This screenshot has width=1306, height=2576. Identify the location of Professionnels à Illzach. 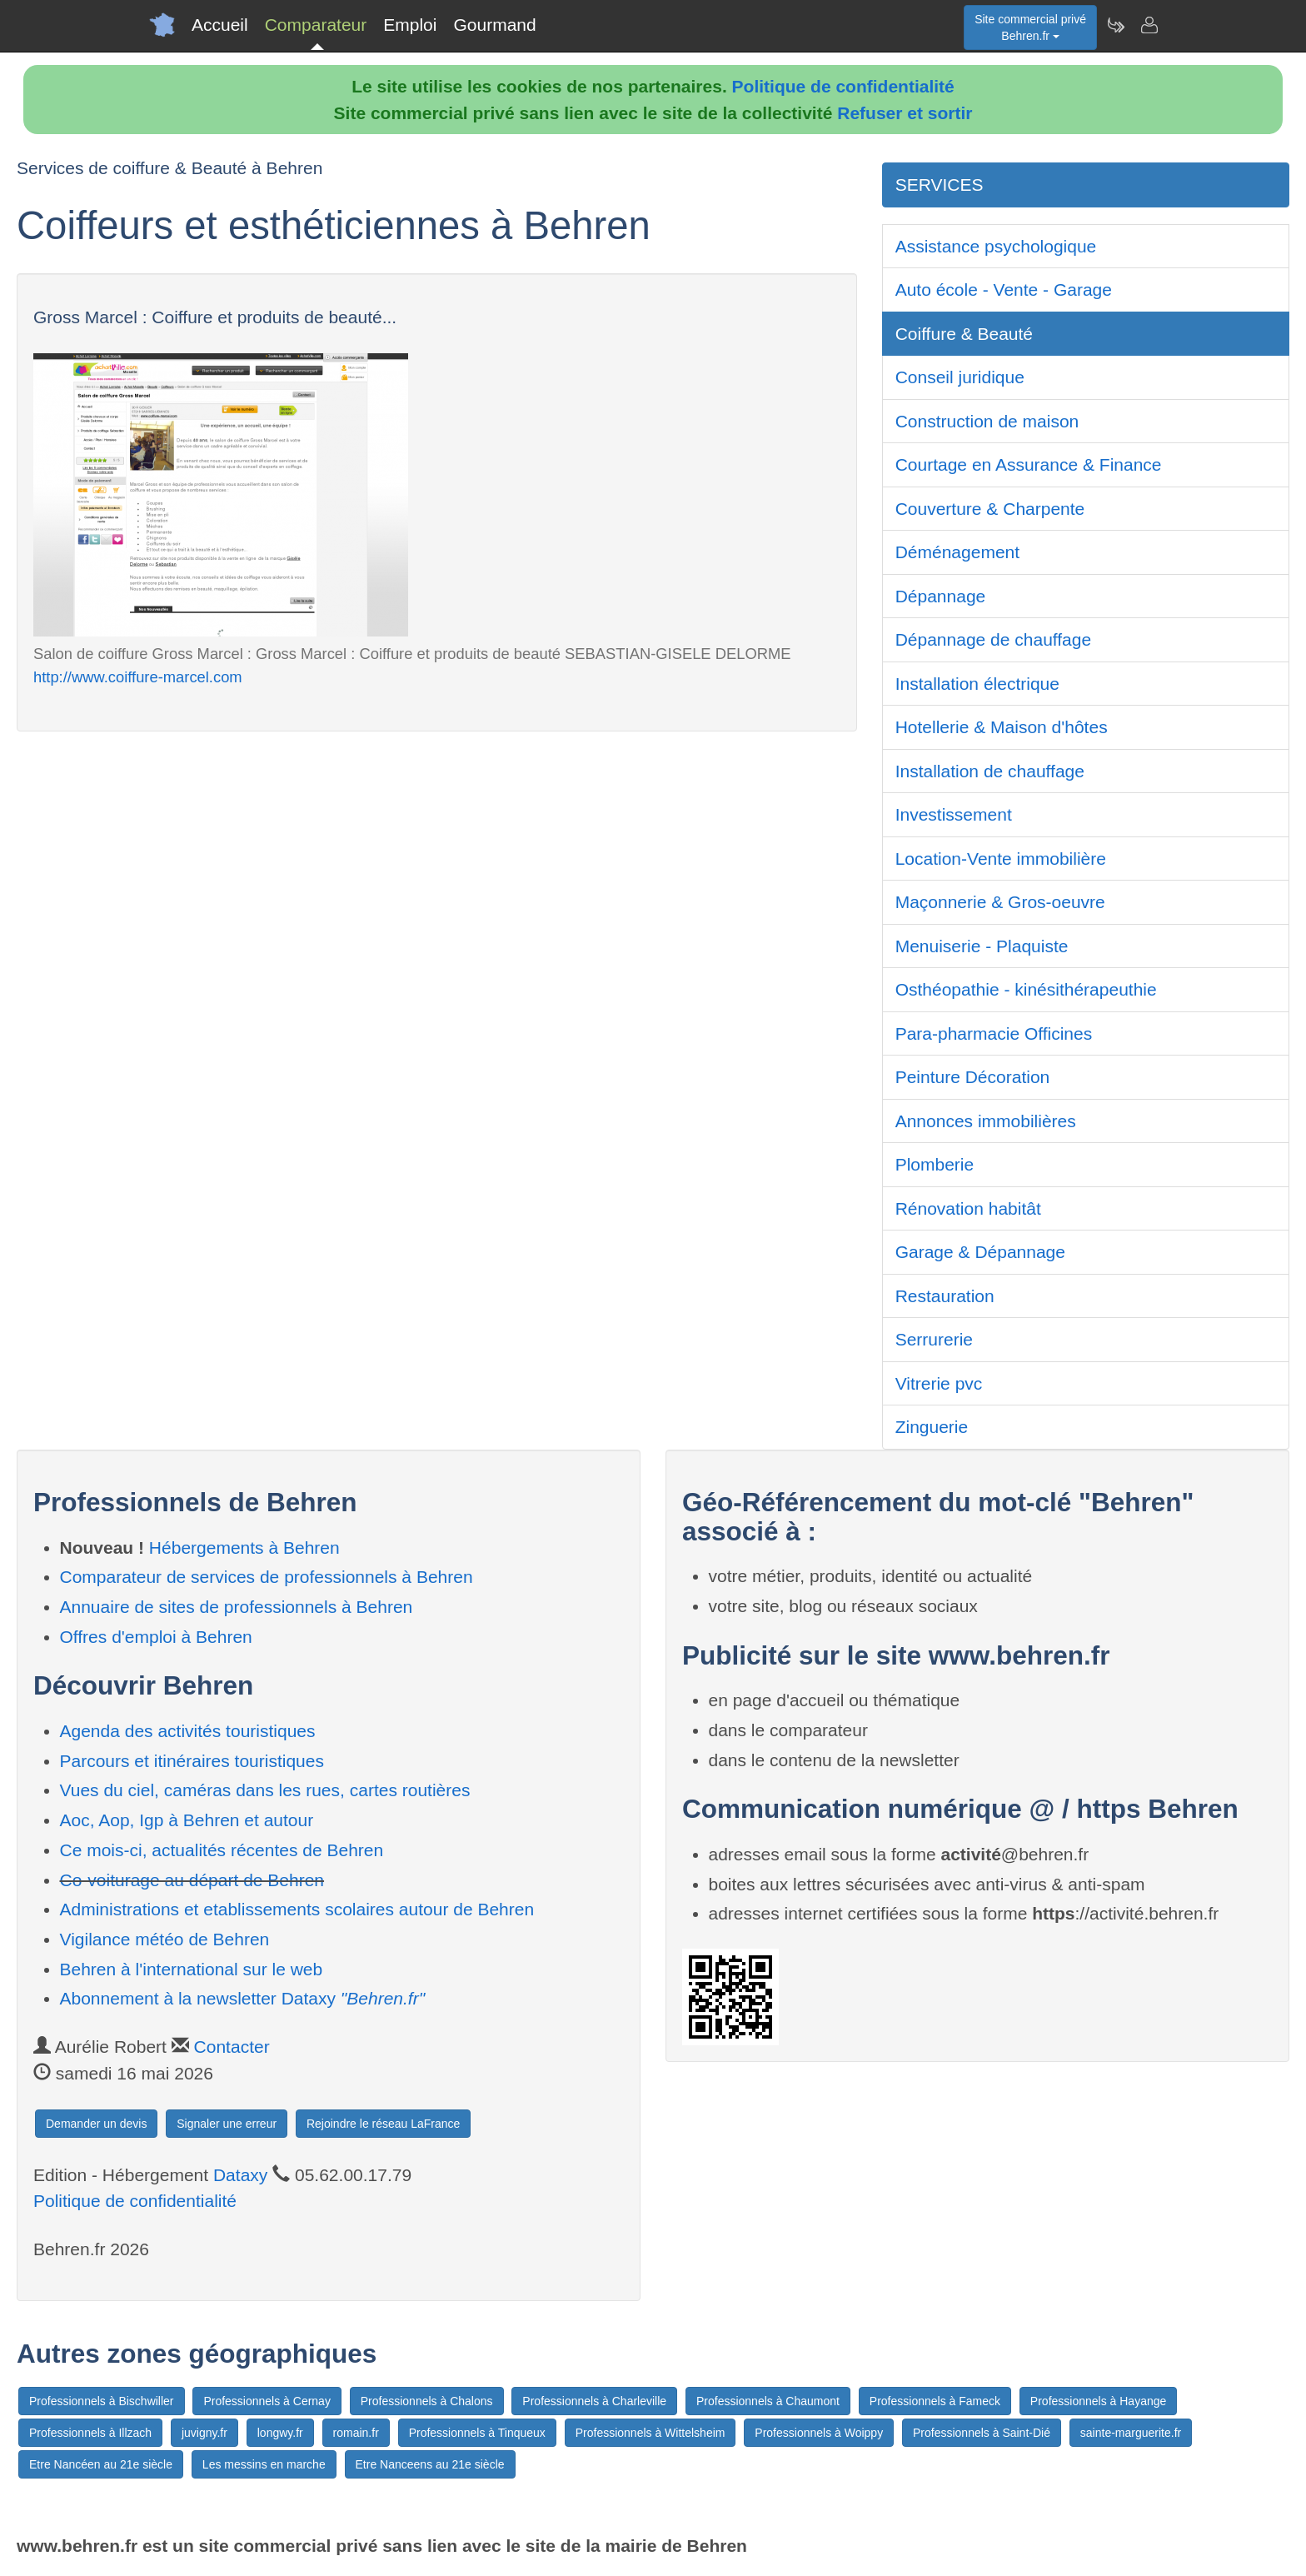
(90, 2432).